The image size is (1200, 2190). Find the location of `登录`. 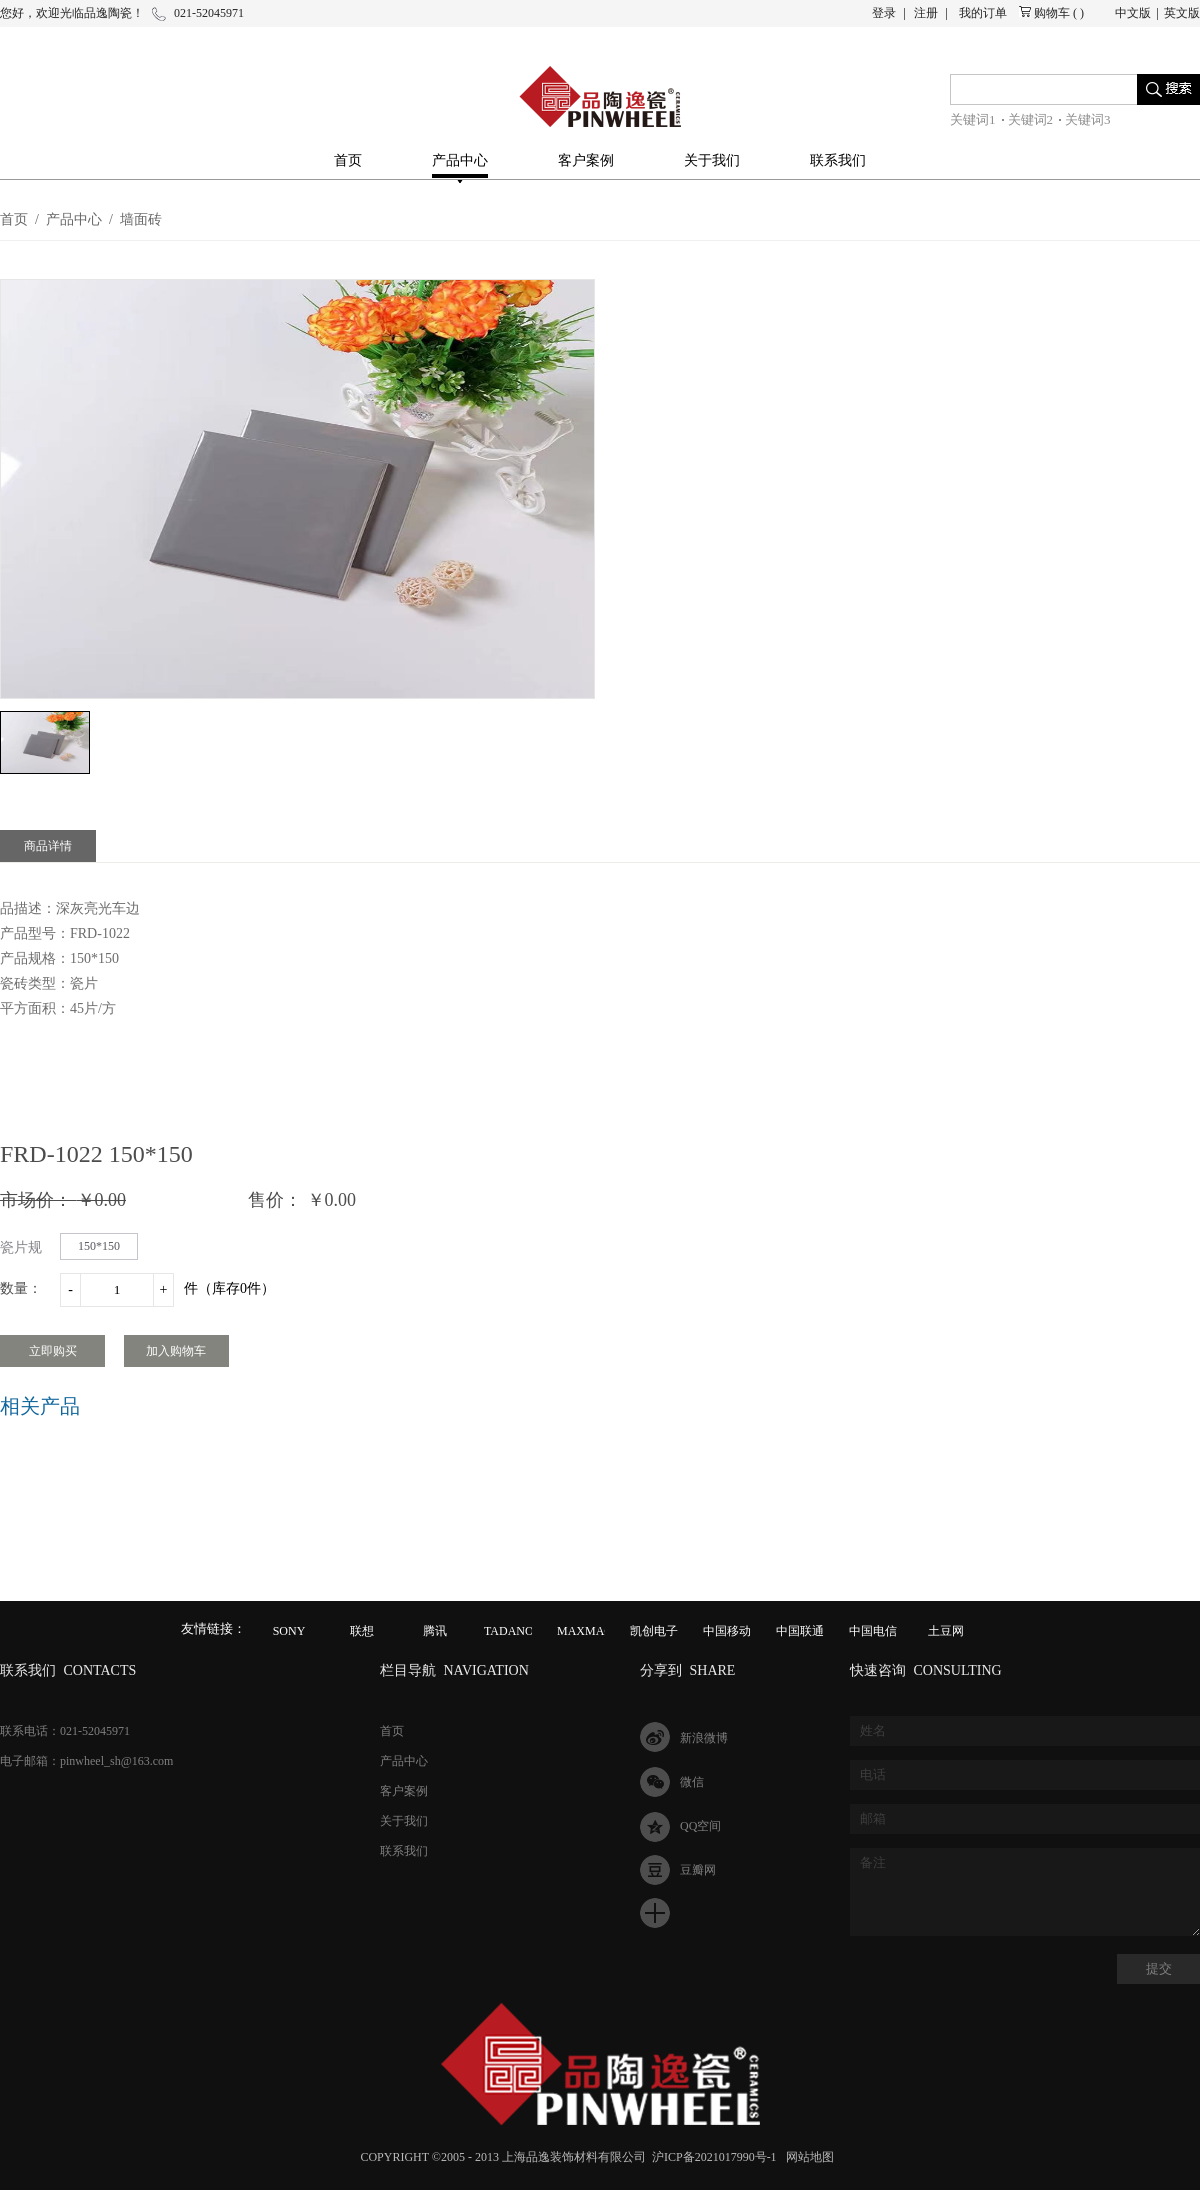

登录 is located at coordinates (884, 13).